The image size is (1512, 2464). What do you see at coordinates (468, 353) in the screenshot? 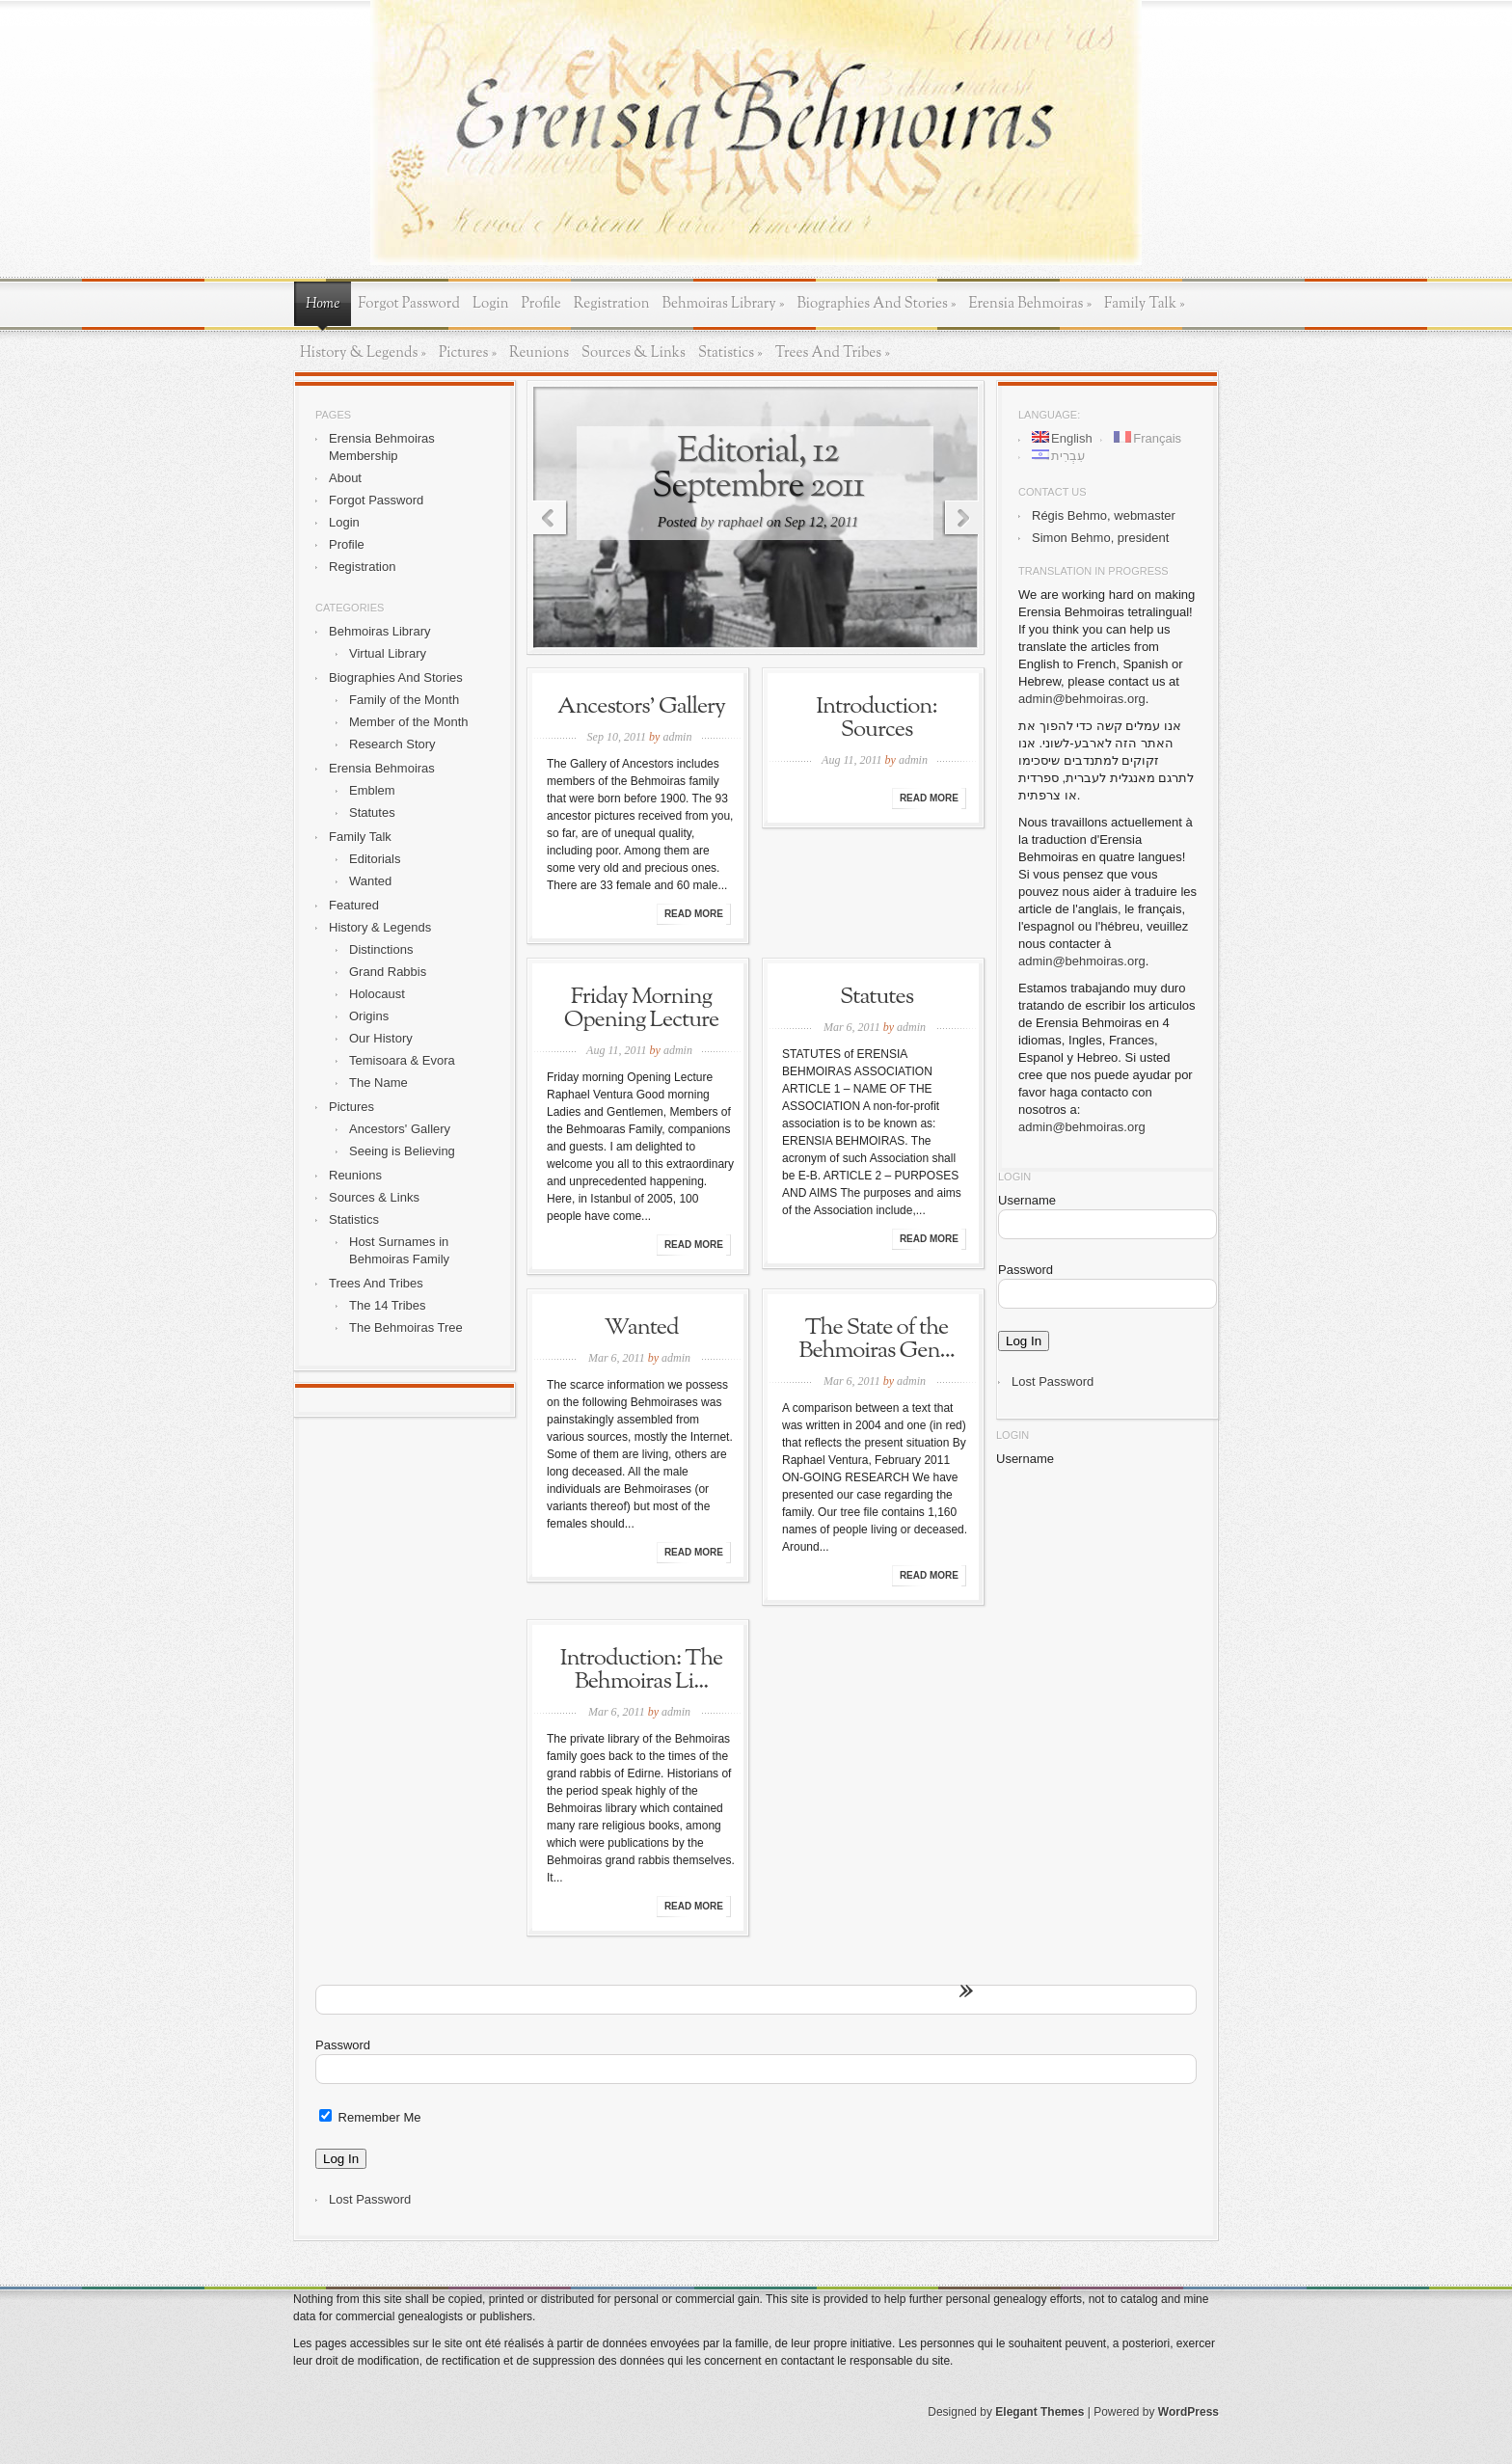
I see `Pictures` at bounding box center [468, 353].